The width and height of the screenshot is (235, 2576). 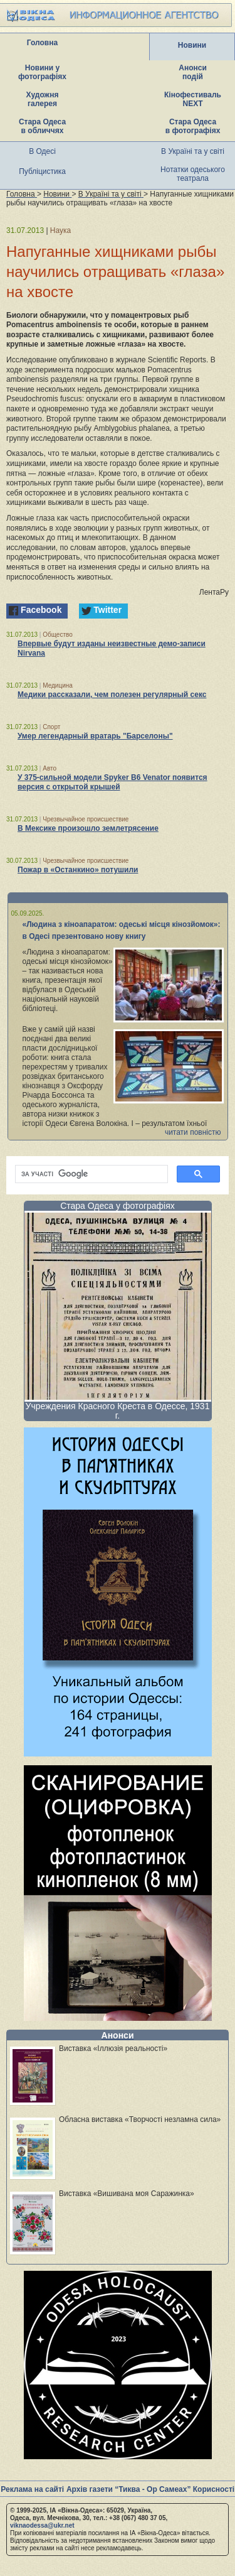 What do you see at coordinates (42, 72) in the screenshot?
I see `Новини у фотографіях` at bounding box center [42, 72].